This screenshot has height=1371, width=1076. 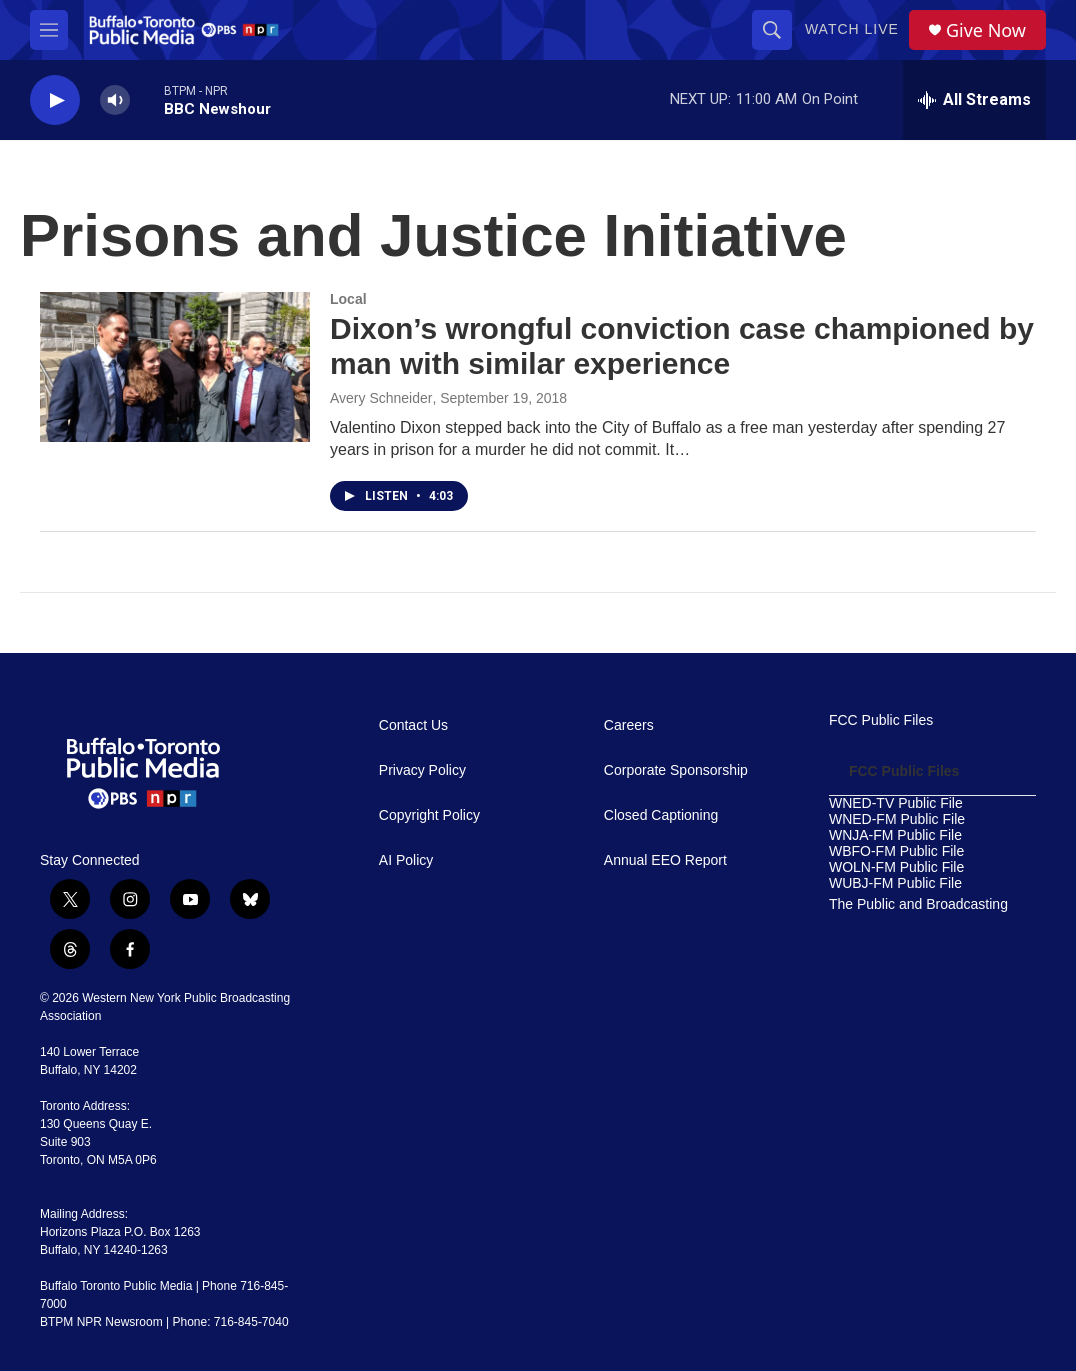 I want to click on WNED-TV Public File, so click(x=896, y=803).